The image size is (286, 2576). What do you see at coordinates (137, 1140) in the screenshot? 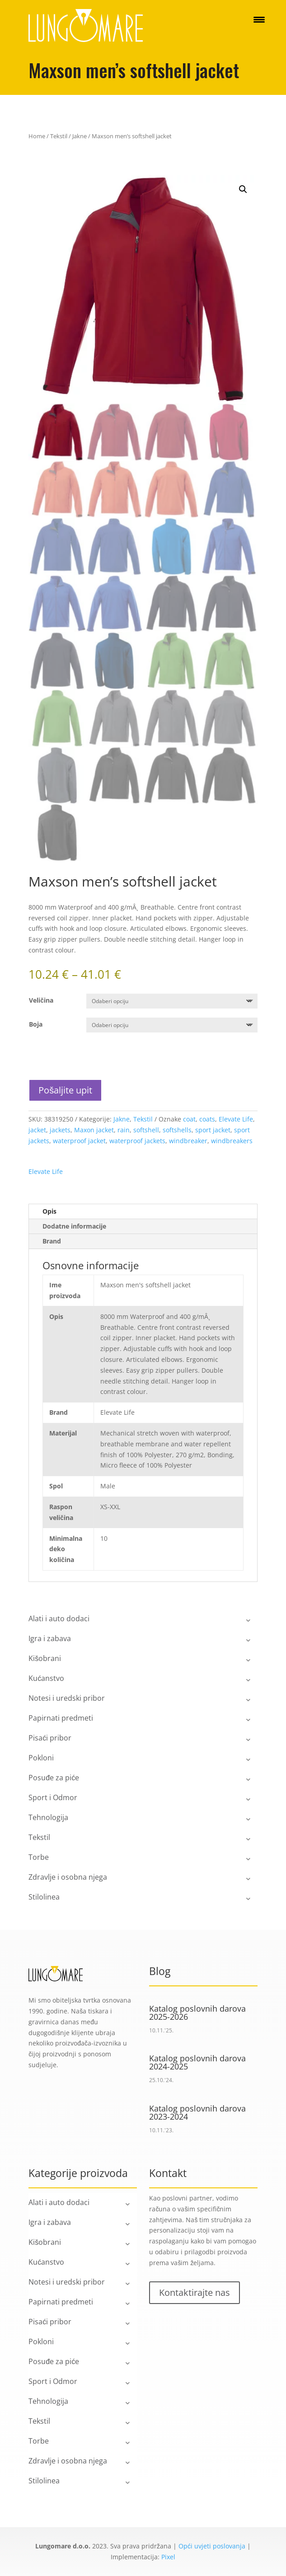
I see `waterproof jackets` at bounding box center [137, 1140].